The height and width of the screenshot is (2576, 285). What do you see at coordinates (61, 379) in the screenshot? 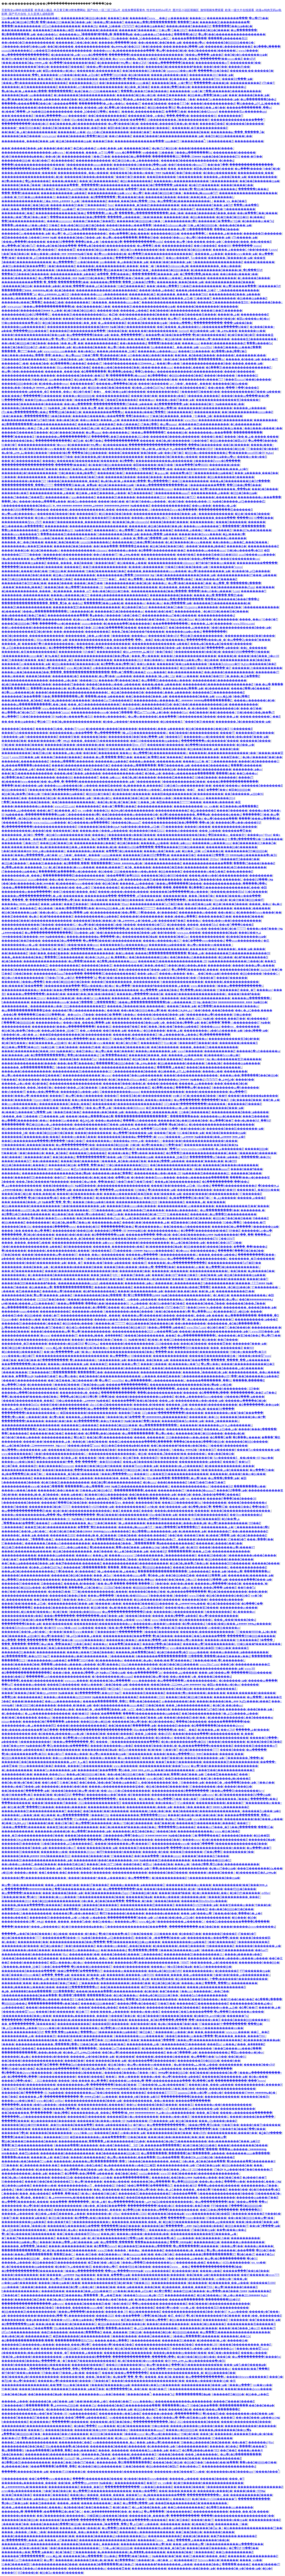
I see `igao������Ʒ` at bounding box center [61, 379].